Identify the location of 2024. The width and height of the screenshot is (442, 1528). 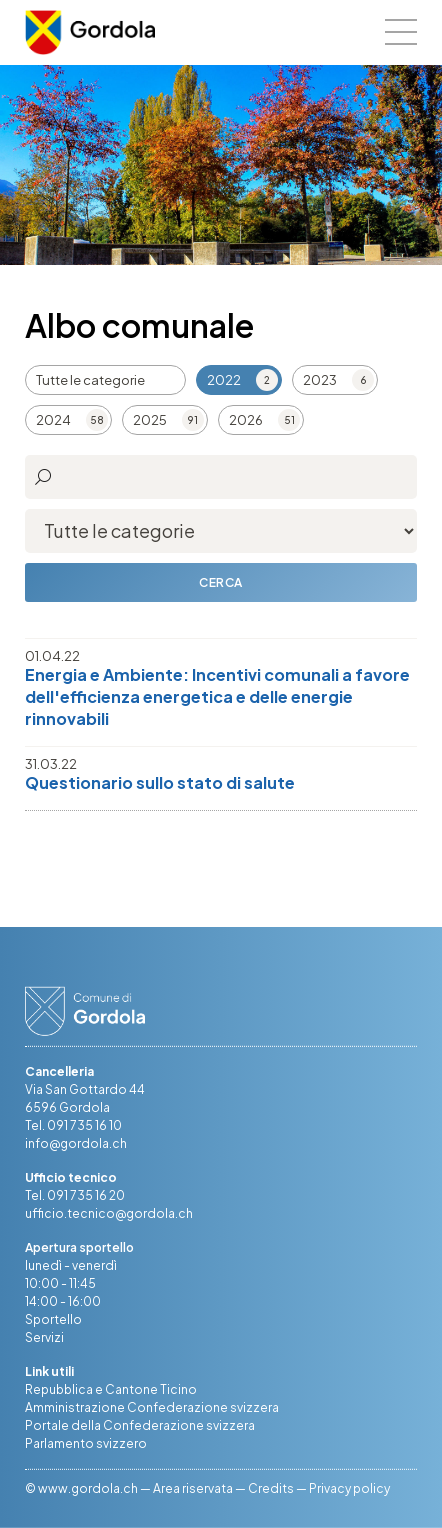
(53, 420).